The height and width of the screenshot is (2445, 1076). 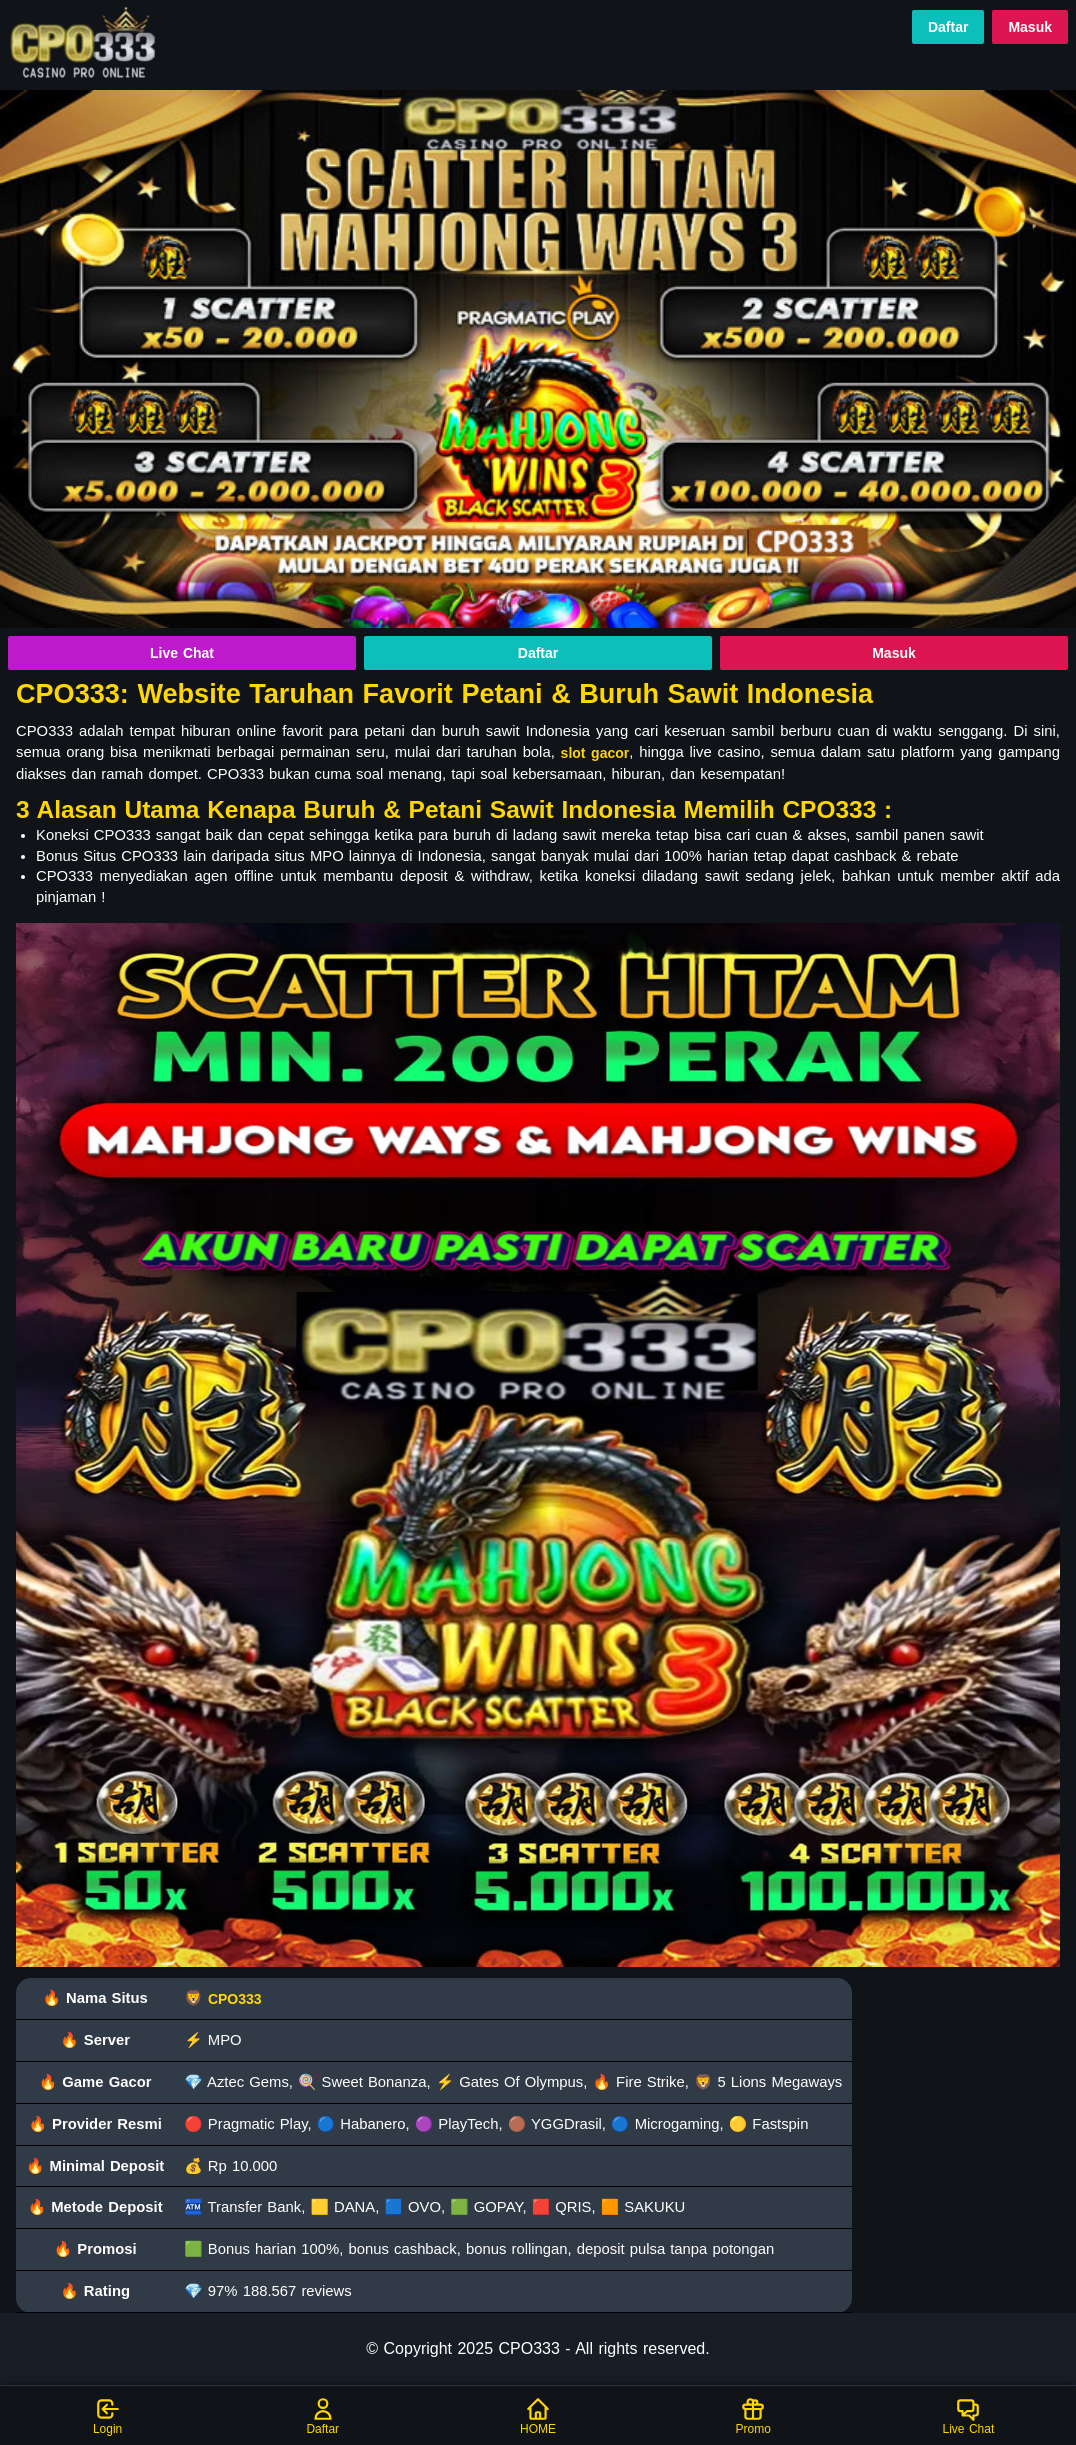 I want to click on Daftar, so click(x=948, y=27).